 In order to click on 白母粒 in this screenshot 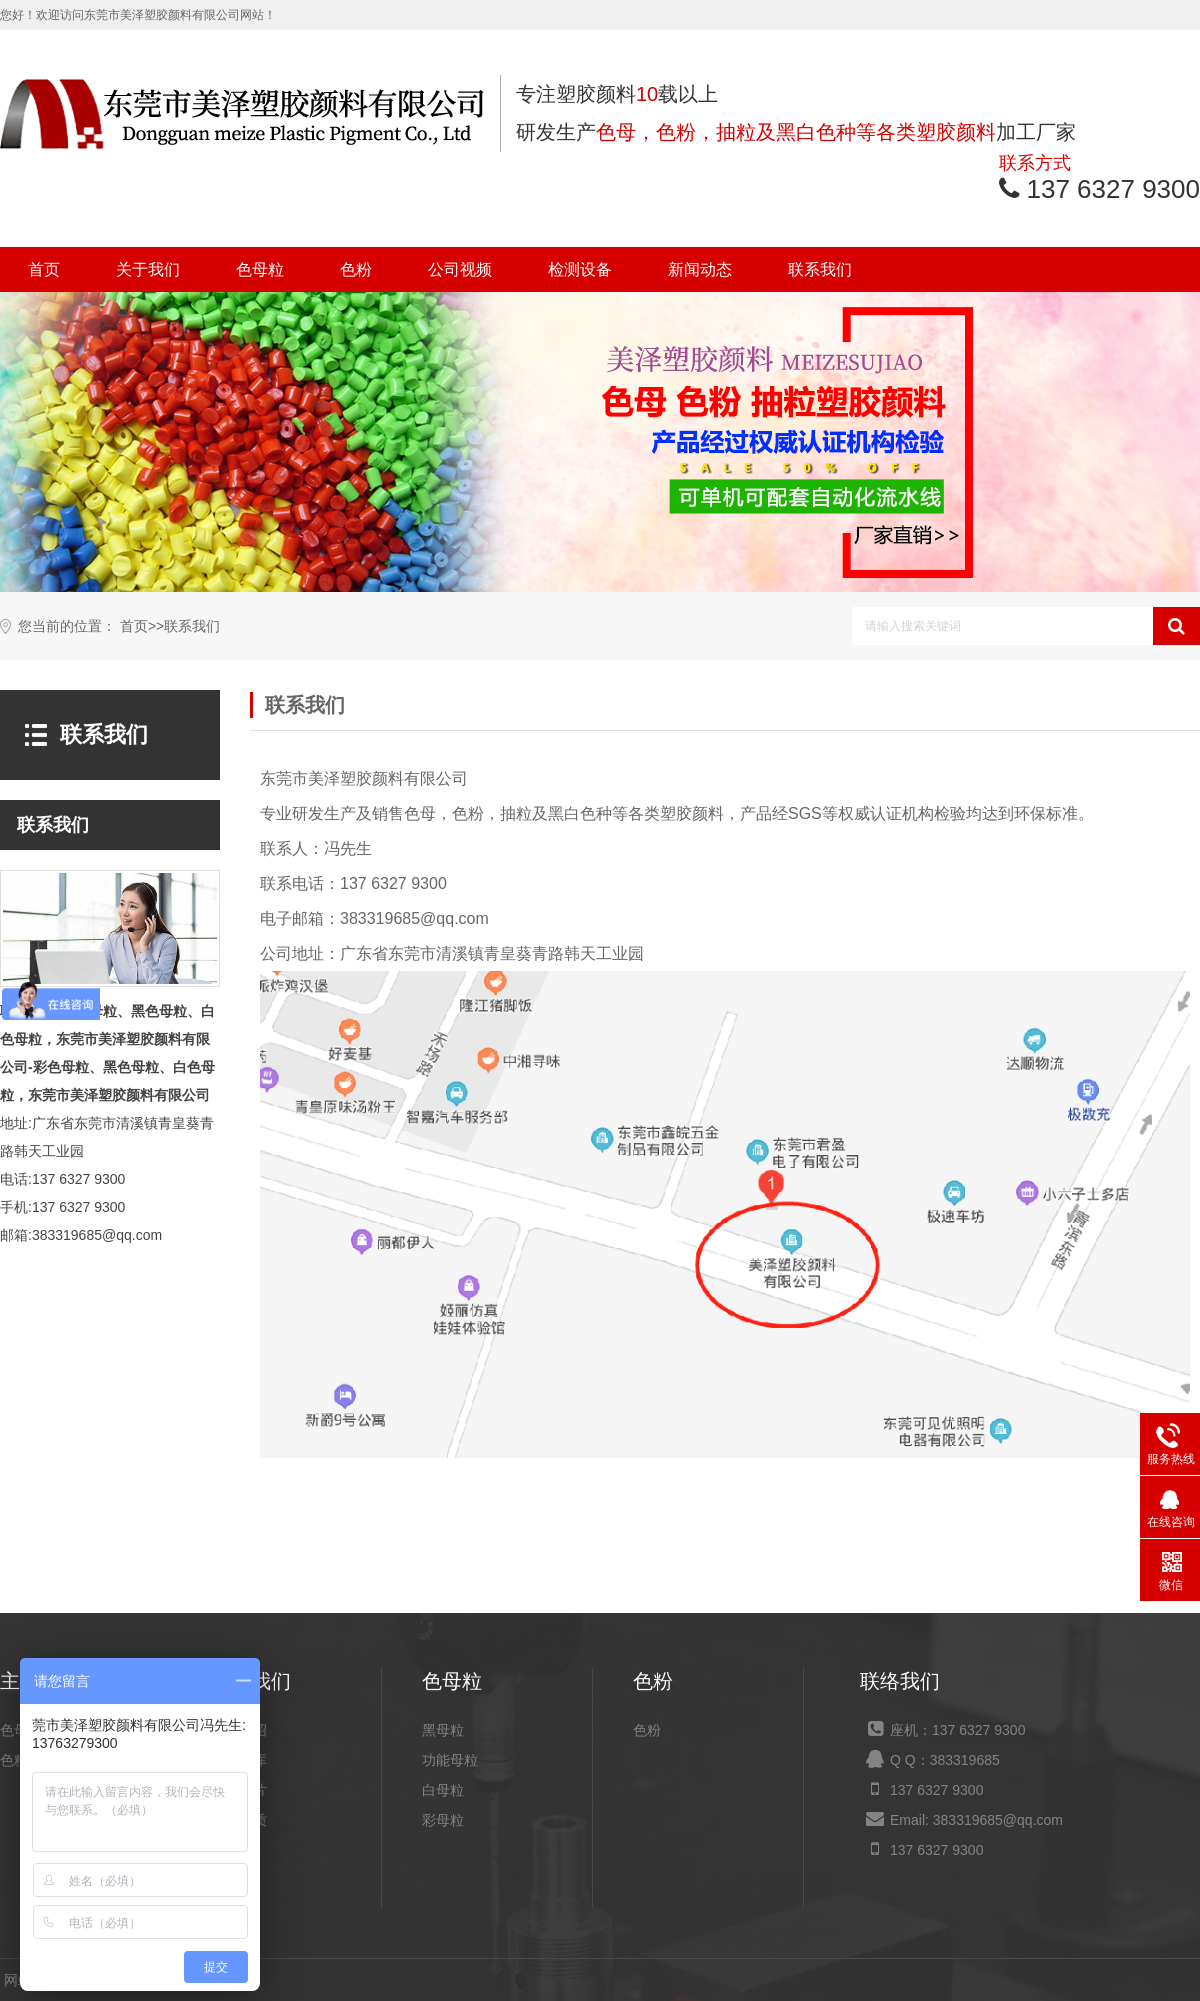, I will do `click(443, 1790)`.